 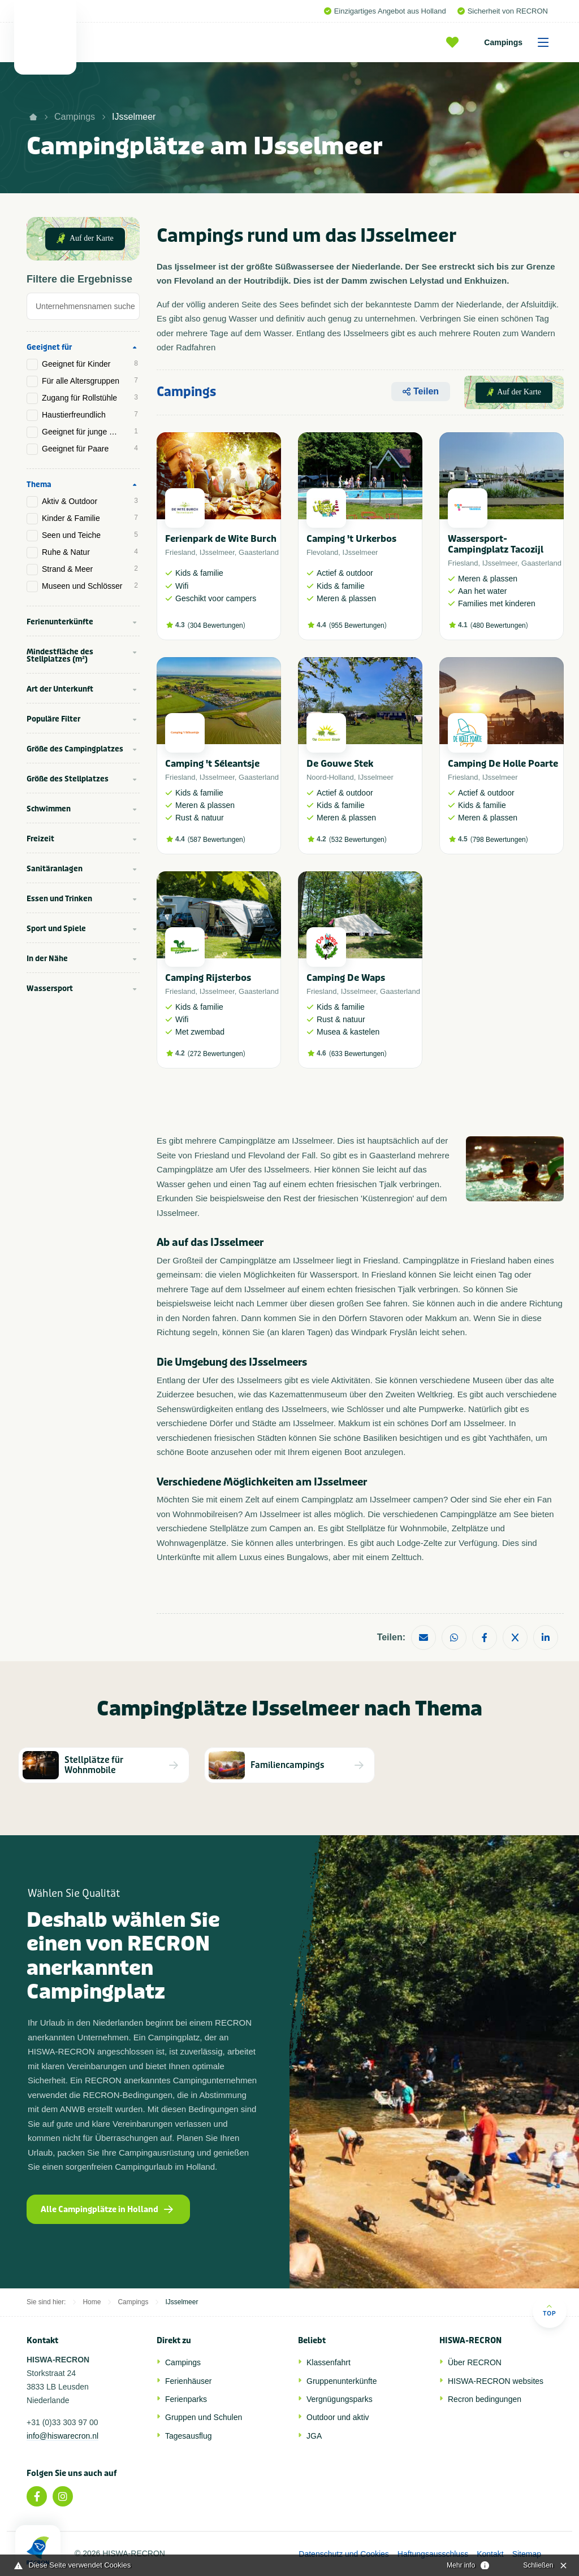 I want to click on Ruhe & Natur, so click(x=90, y=552).